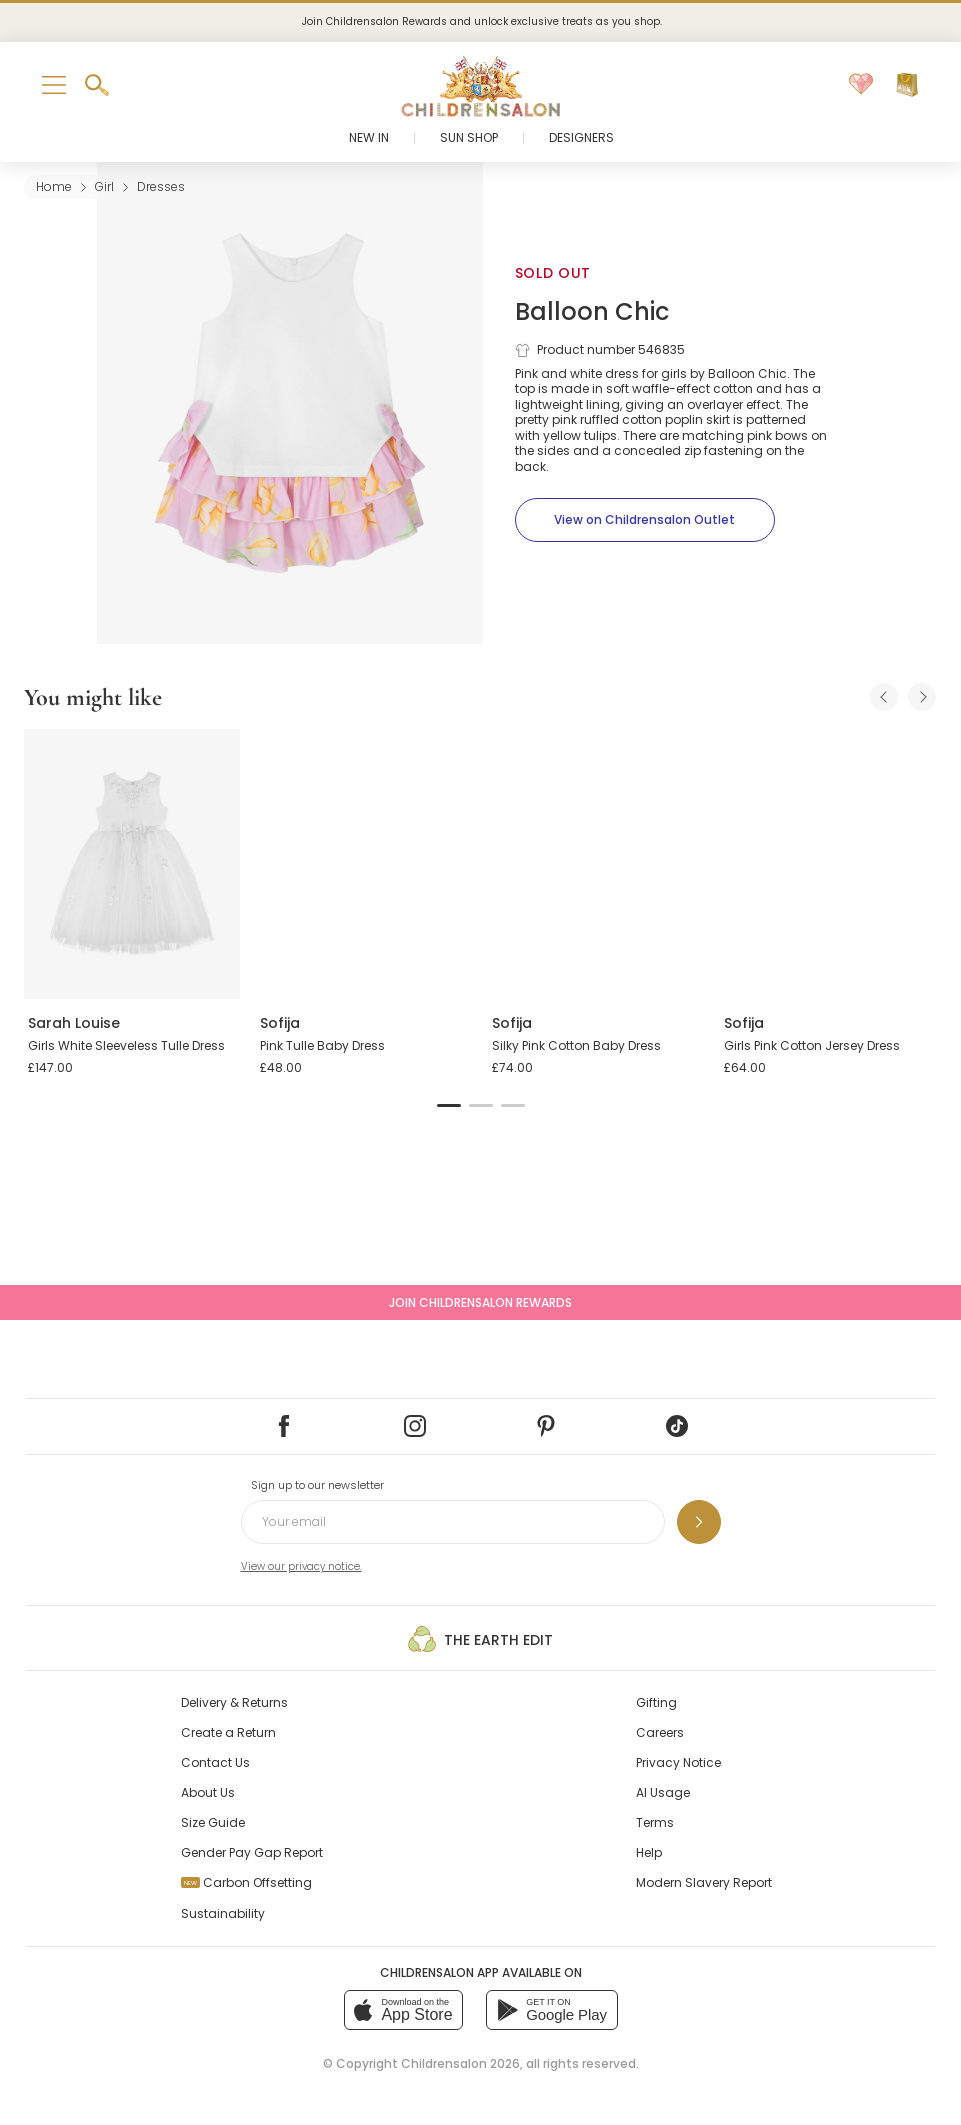 The height and width of the screenshot is (2125, 961). What do you see at coordinates (663, 1792) in the screenshot?
I see `AI Usage` at bounding box center [663, 1792].